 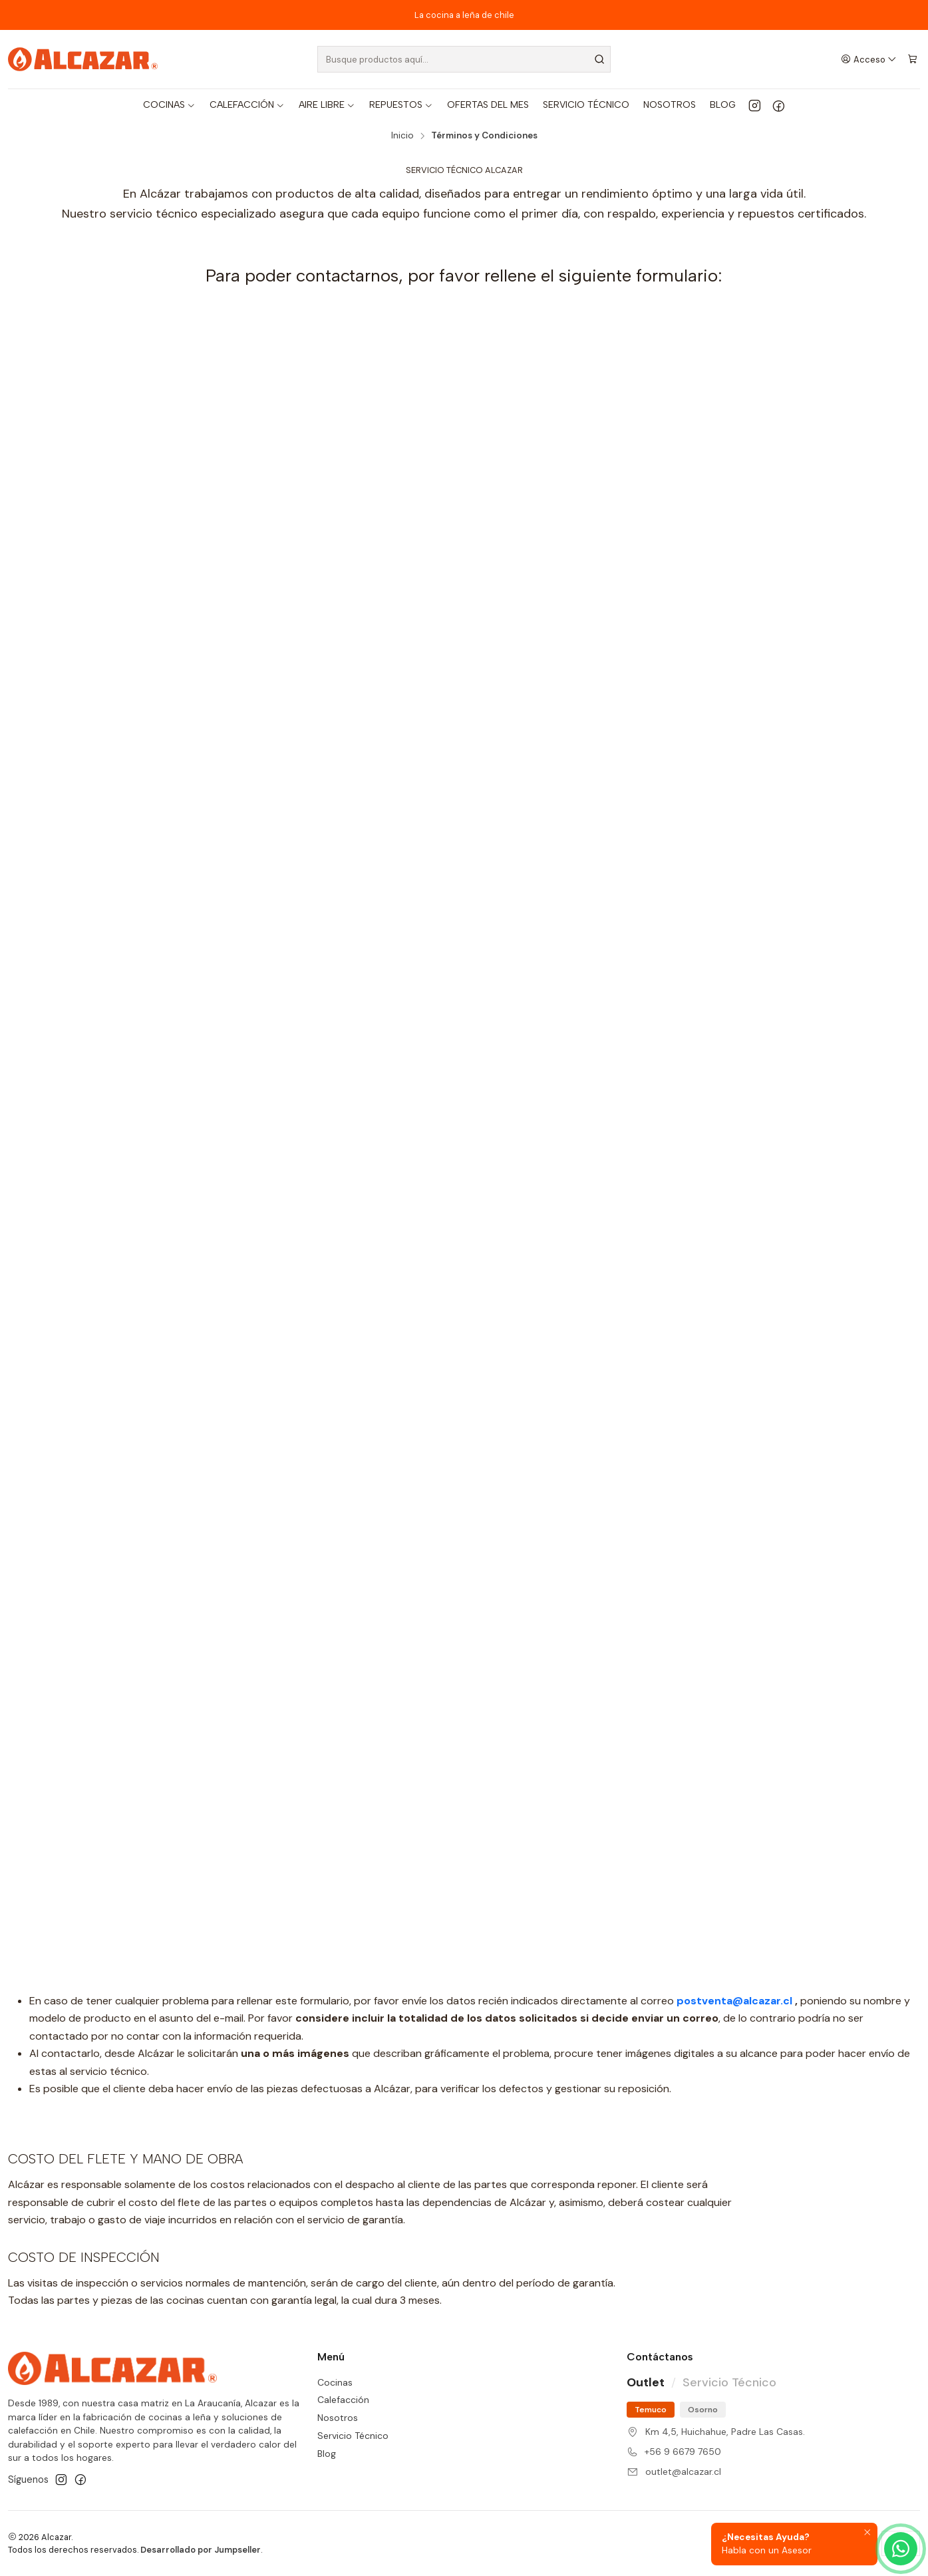 I want to click on Calefacción, so click(x=343, y=2400).